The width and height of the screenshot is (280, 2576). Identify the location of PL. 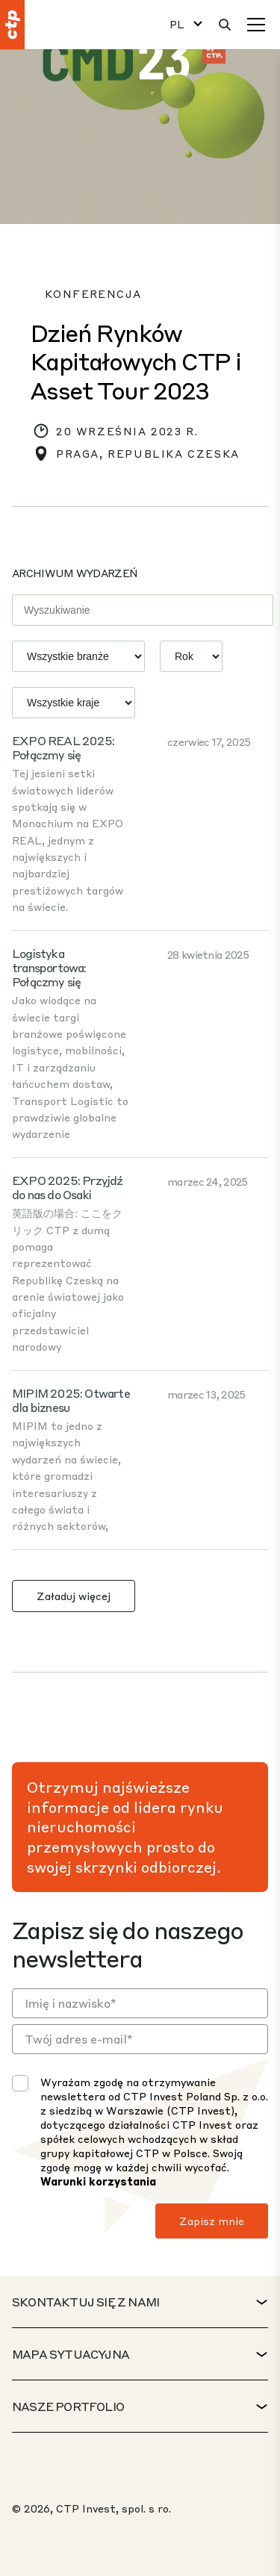
(176, 24).